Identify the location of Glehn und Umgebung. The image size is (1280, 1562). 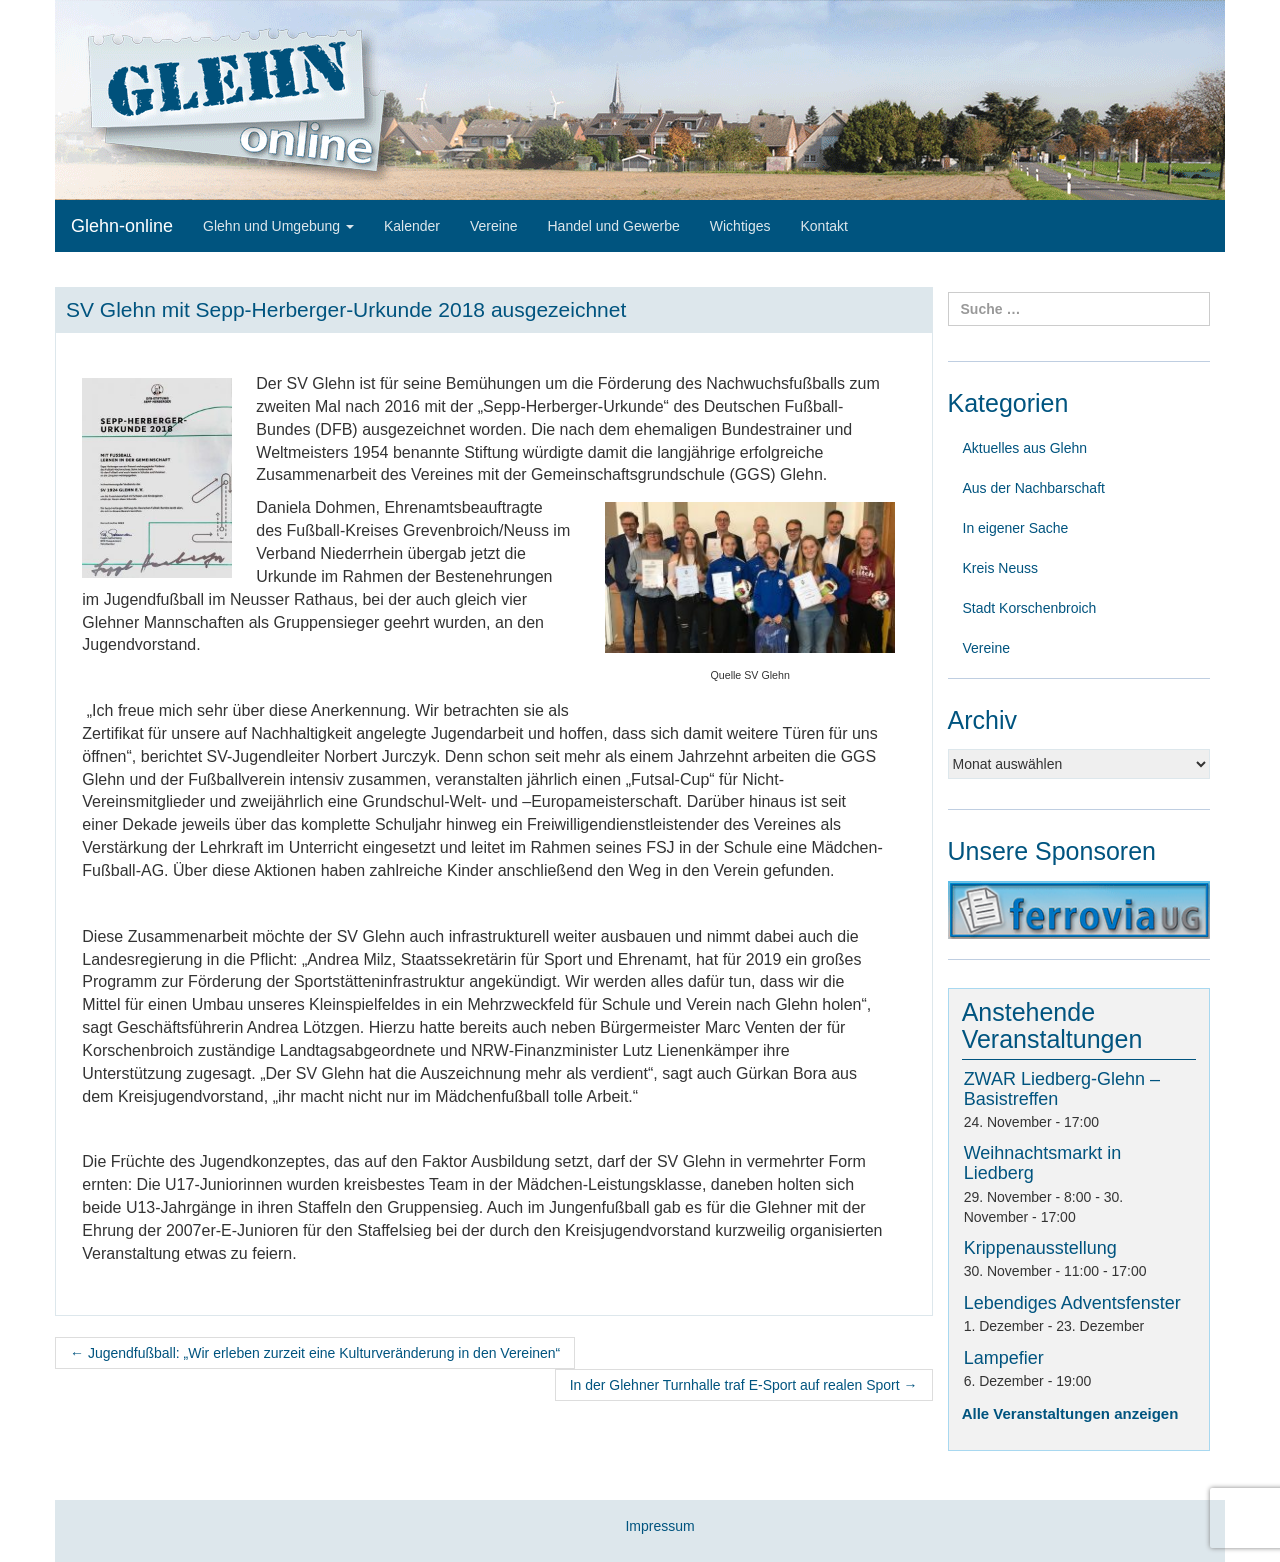
(278, 226).